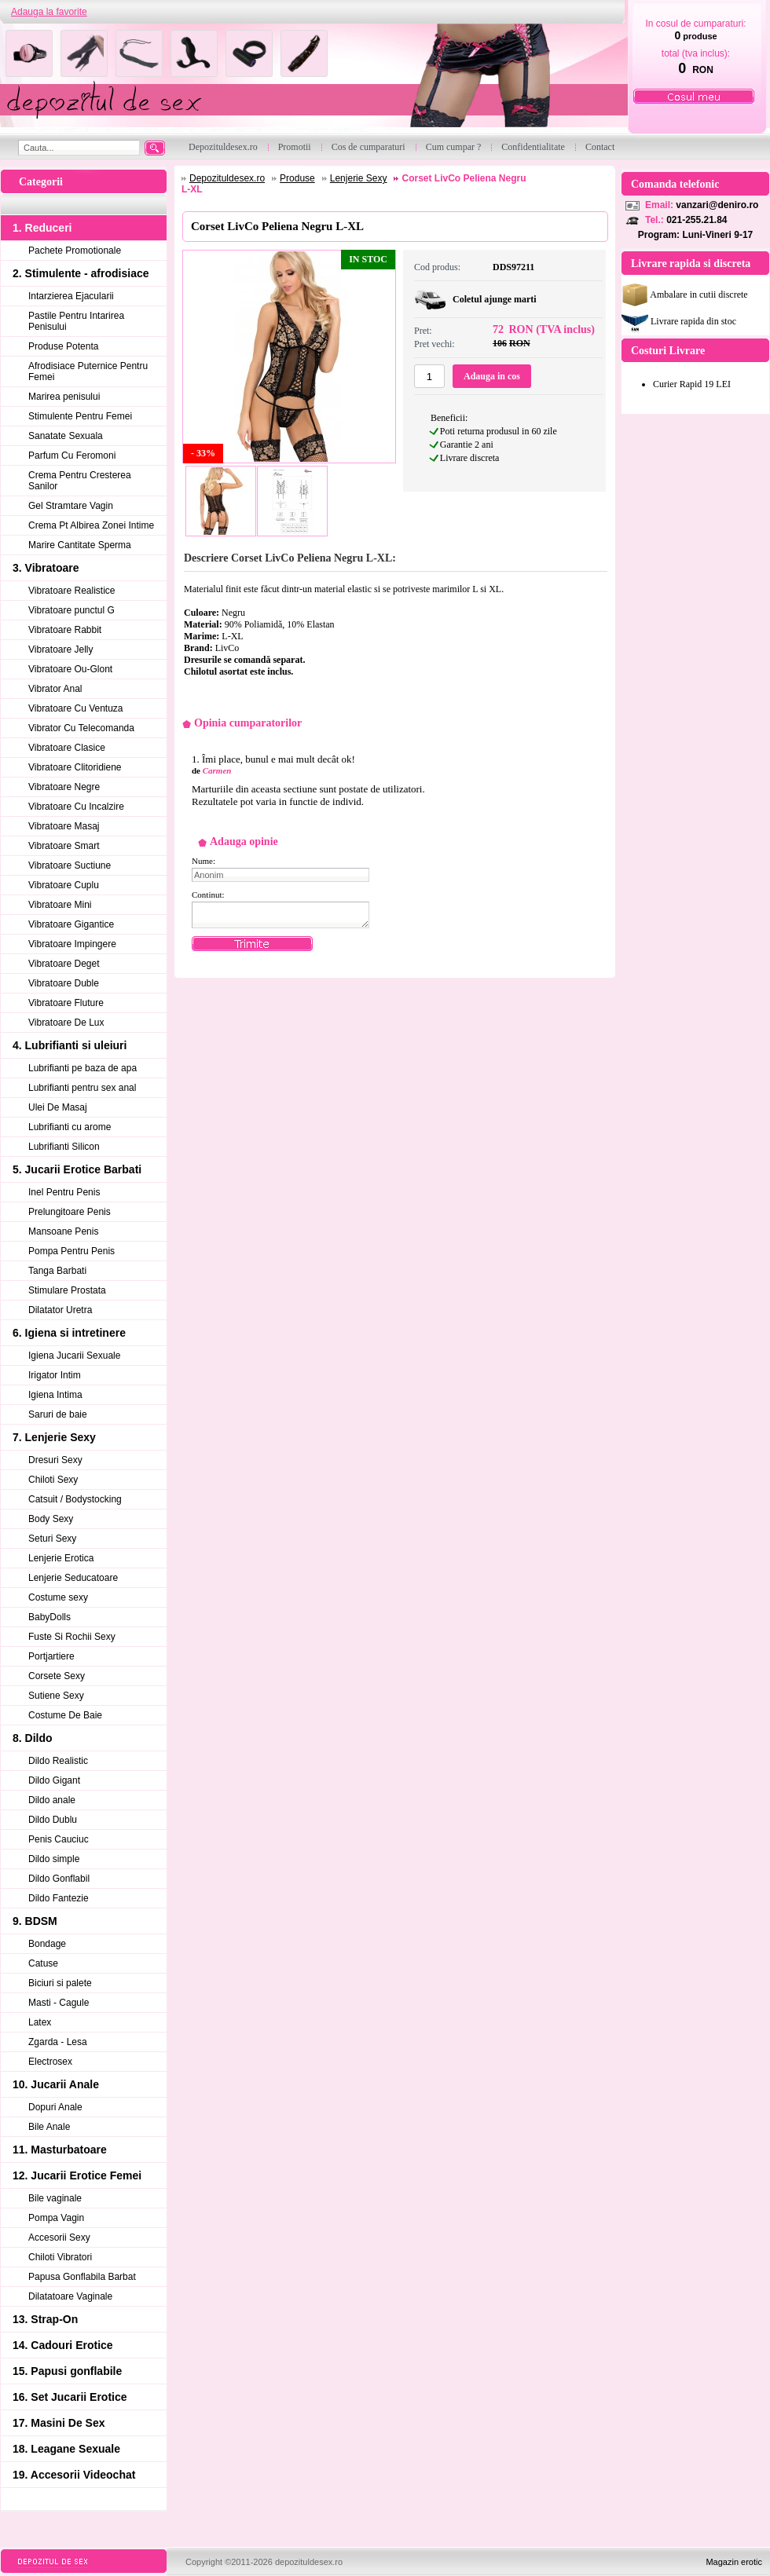  What do you see at coordinates (297, 178) in the screenshot?
I see `Produse` at bounding box center [297, 178].